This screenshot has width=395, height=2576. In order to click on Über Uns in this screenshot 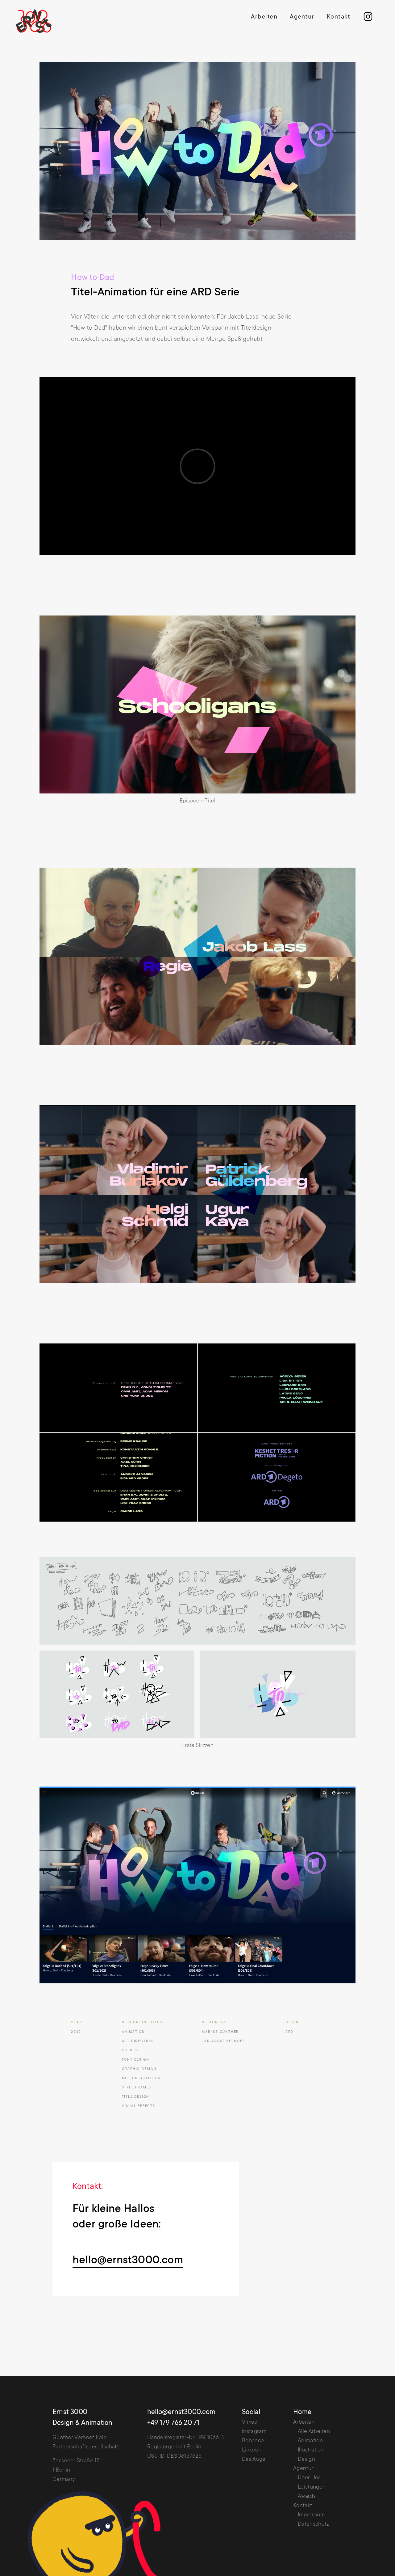, I will do `click(309, 2478)`.